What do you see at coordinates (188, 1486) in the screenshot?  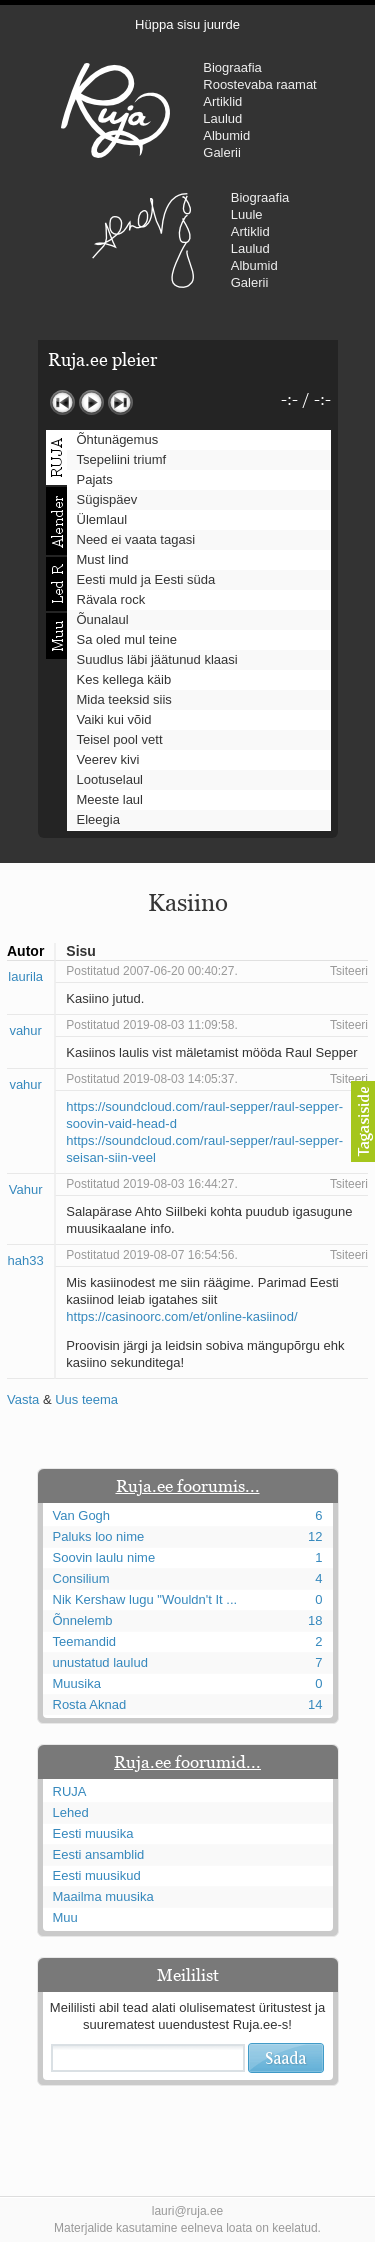 I see `Ruja.ee foorumis...` at bounding box center [188, 1486].